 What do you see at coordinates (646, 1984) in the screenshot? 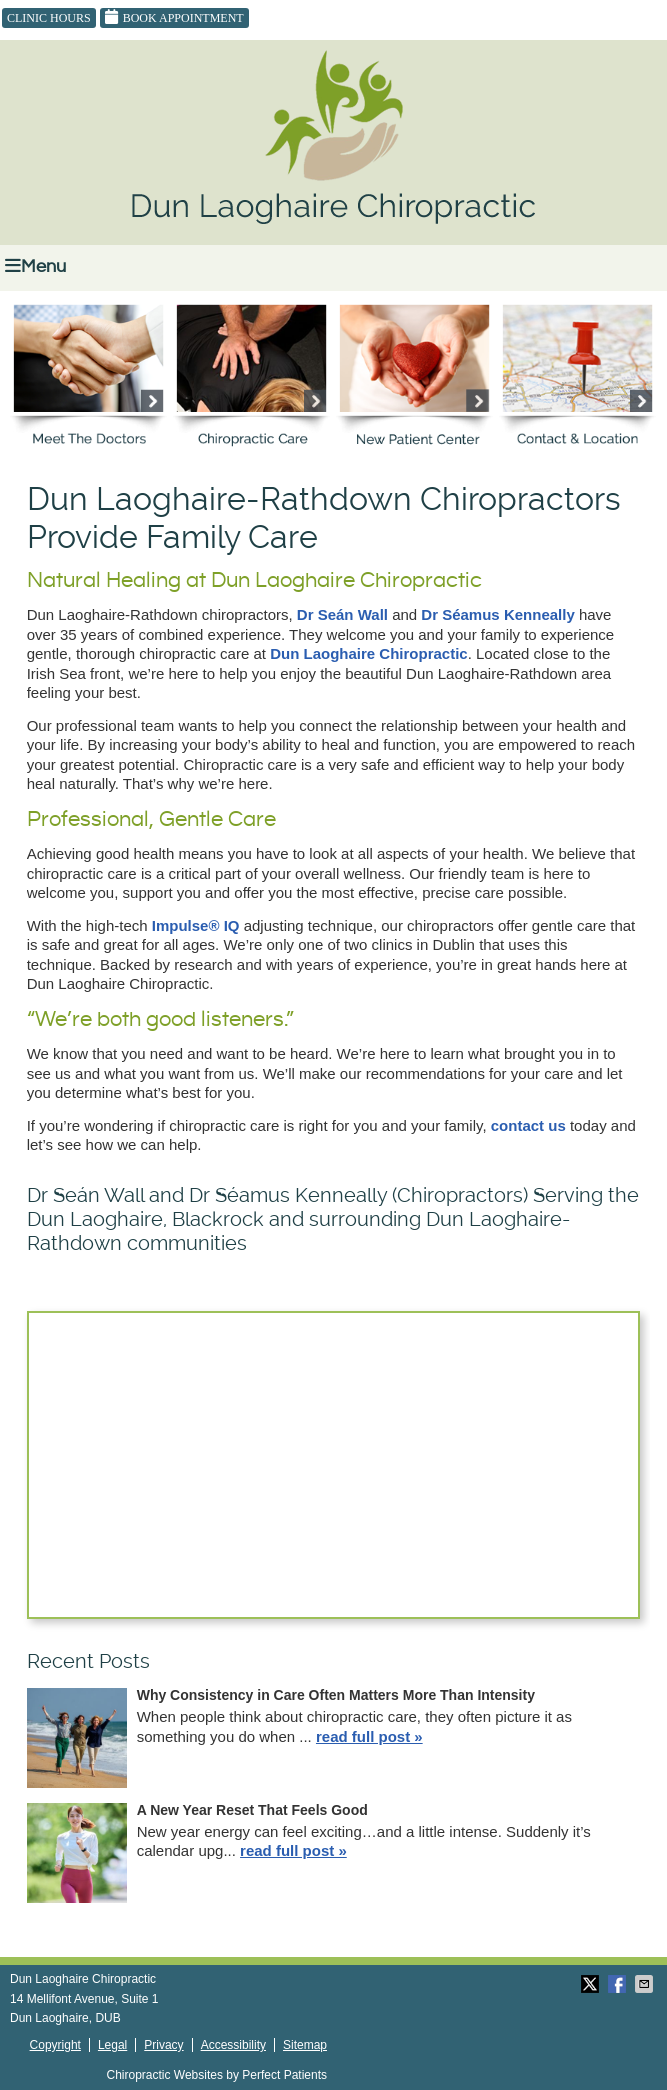
I see `Share via Email` at bounding box center [646, 1984].